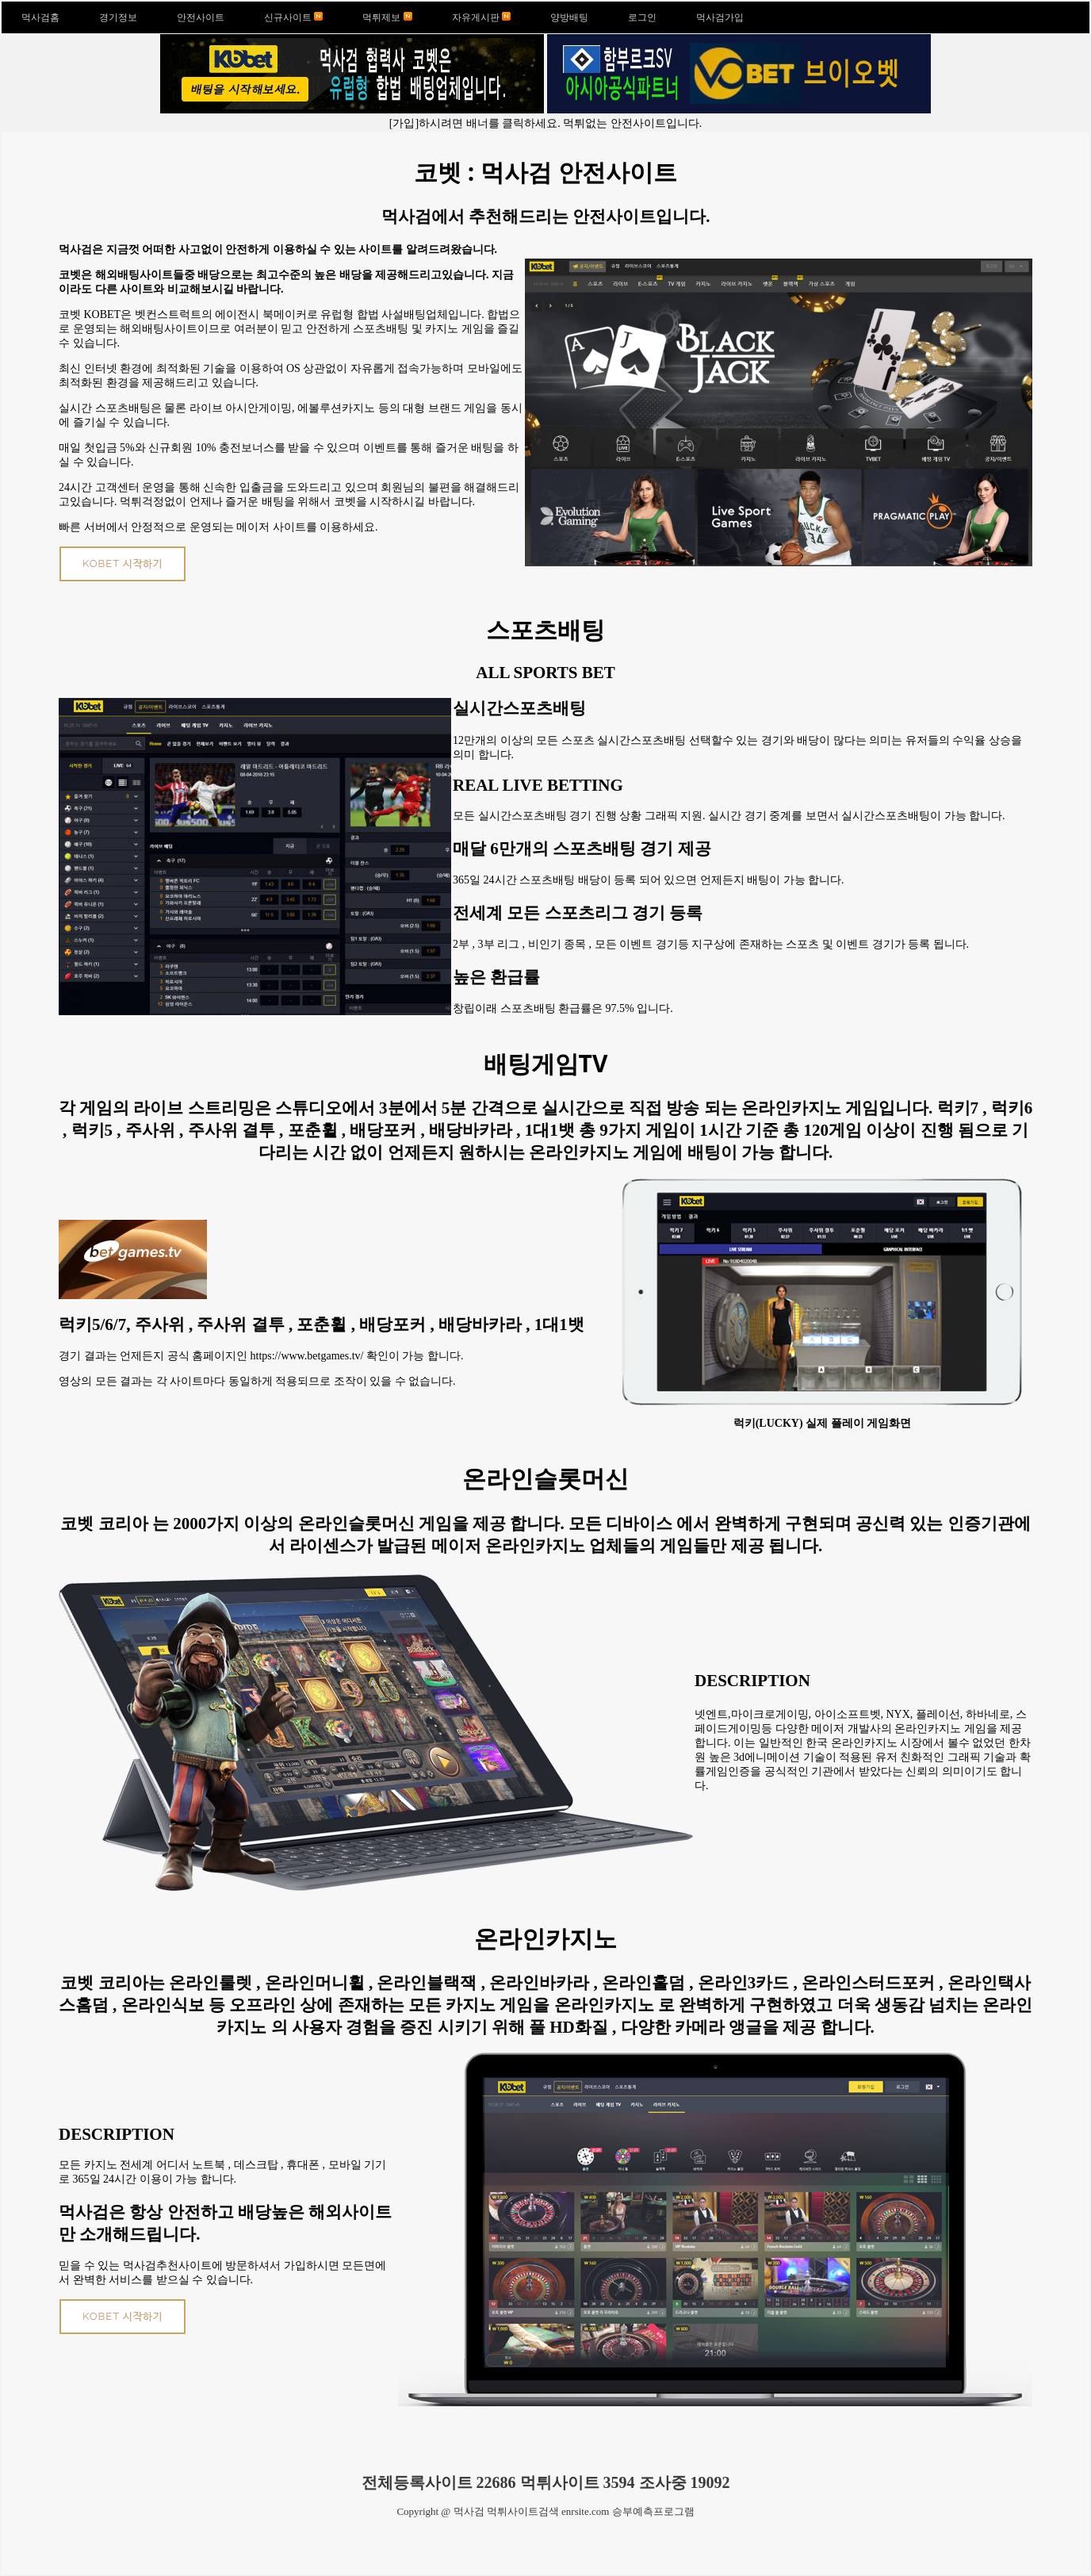 The image size is (1091, 2576). I want to click on 먹사검홈, so click(40, 17).